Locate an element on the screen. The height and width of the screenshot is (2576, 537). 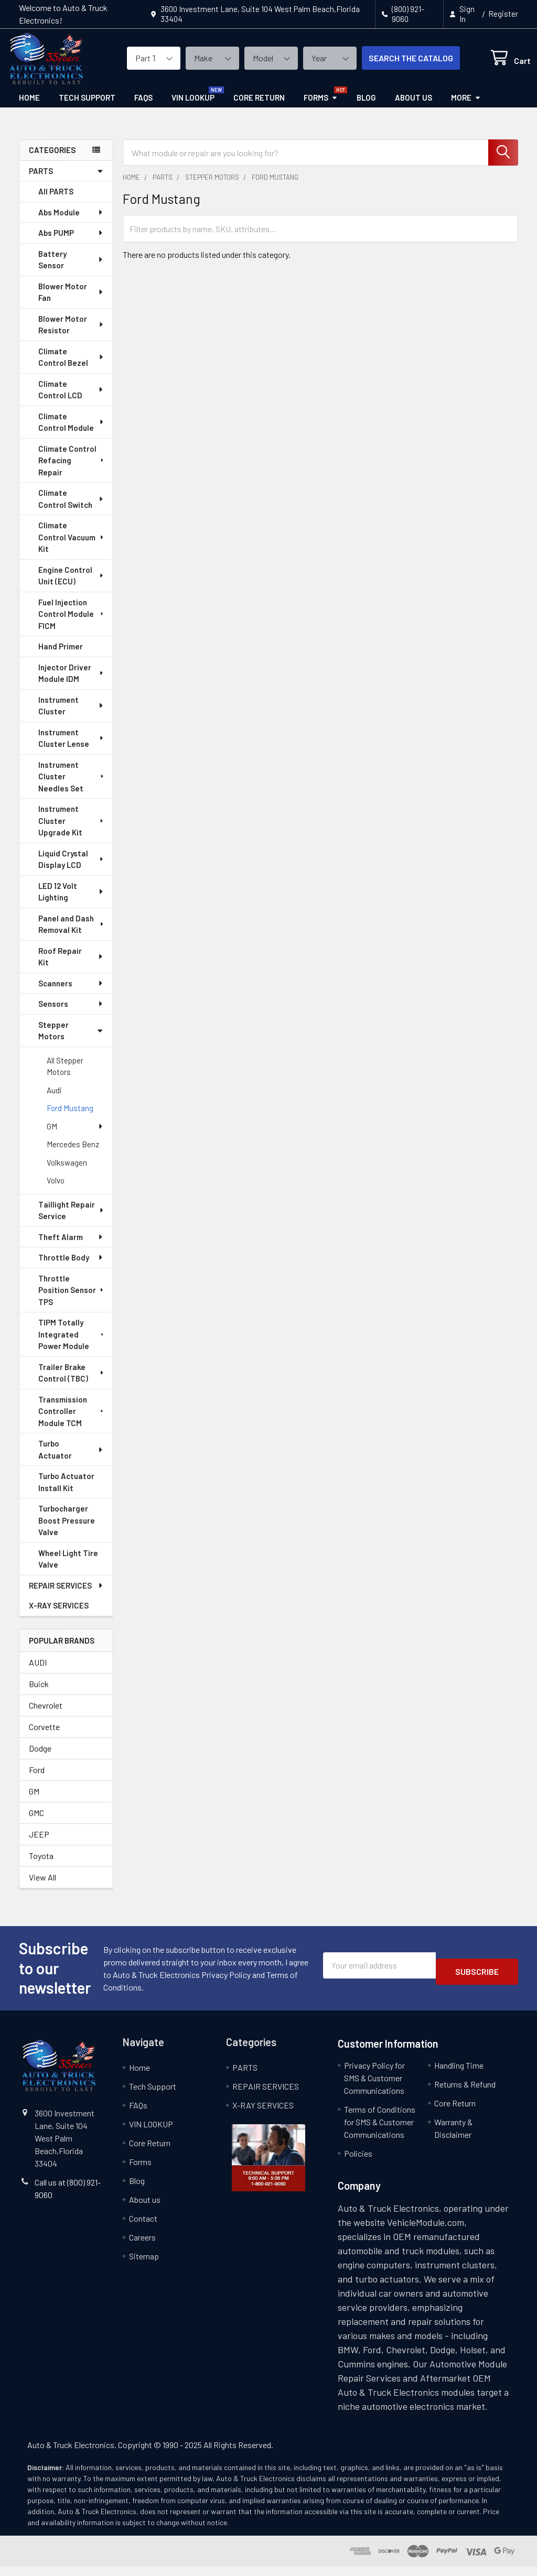
Blog is located at coordinates (366, 107).